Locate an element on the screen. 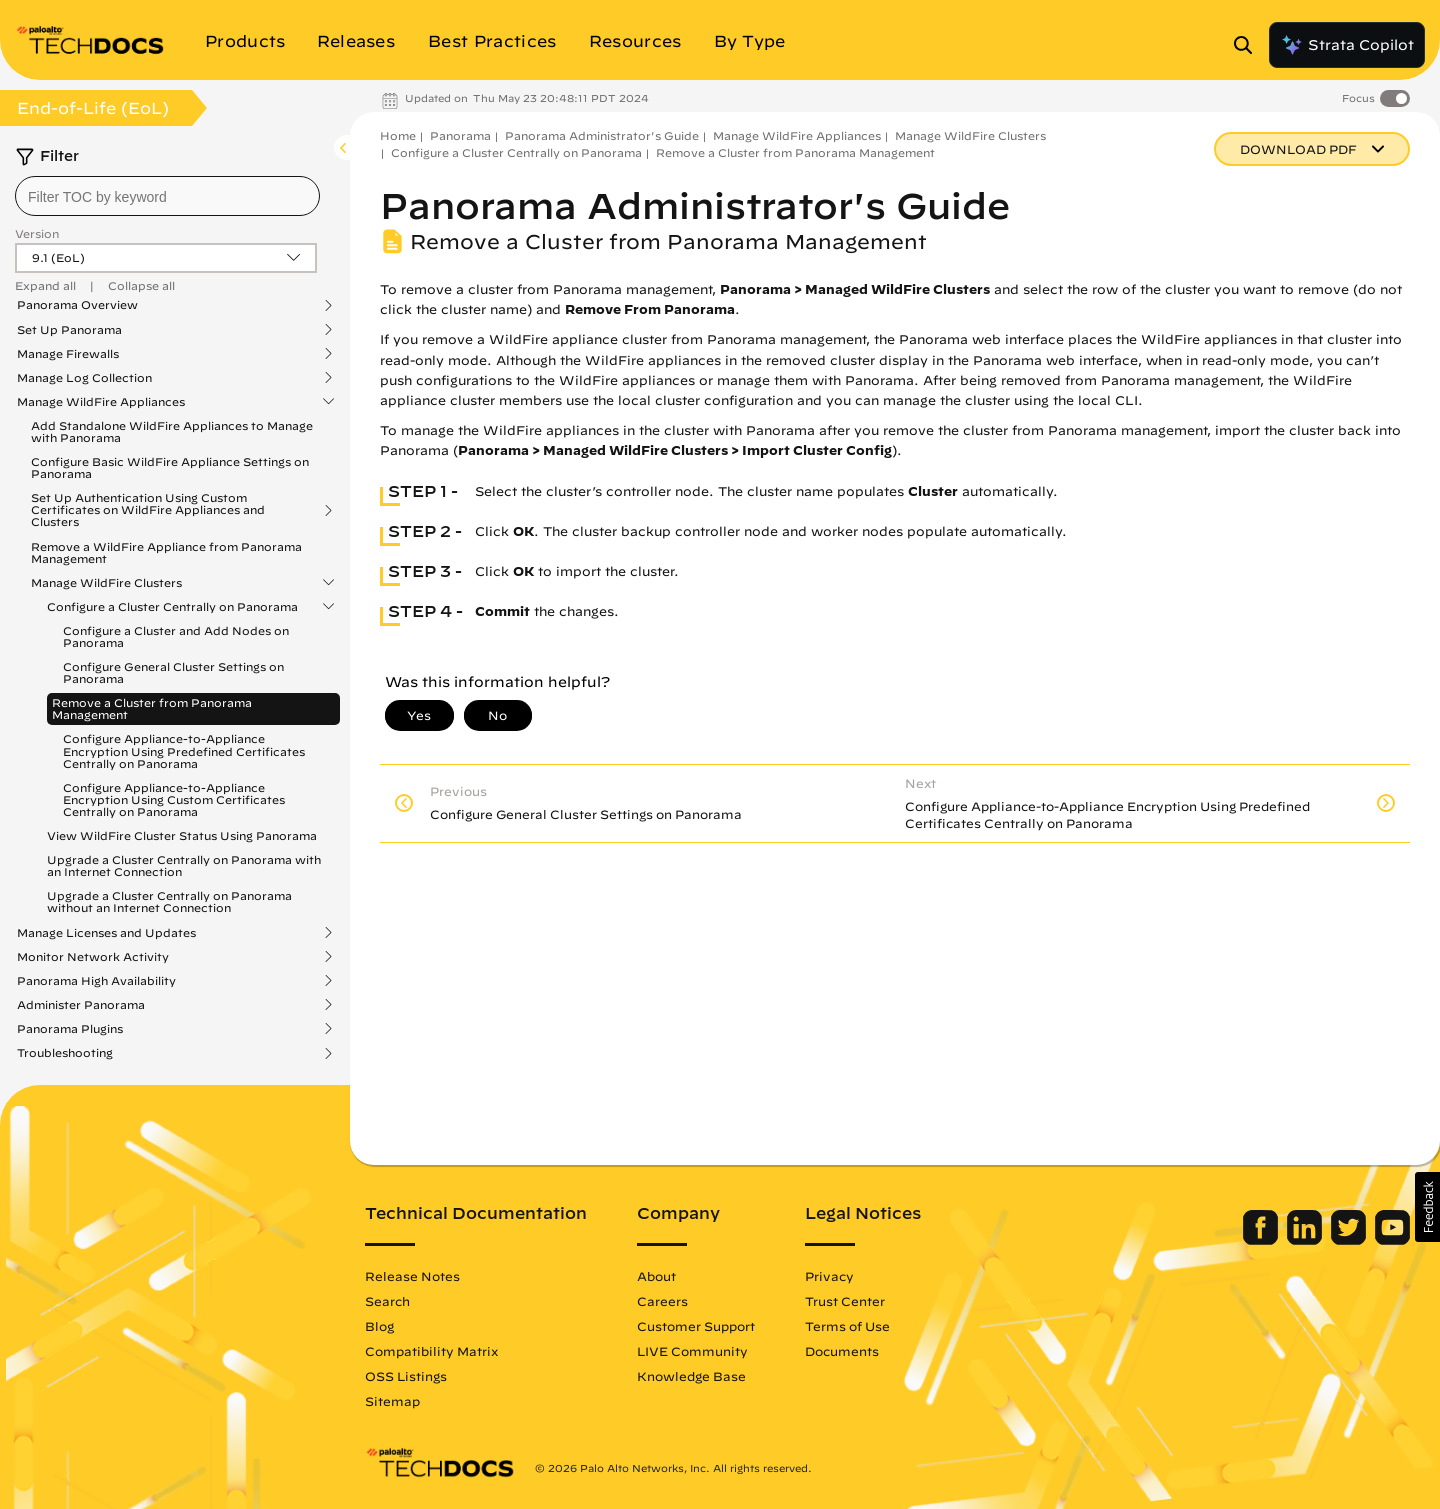 The image size is (1440, 1509). Manage Licenses and Updates is located at coordinates (106, 933).